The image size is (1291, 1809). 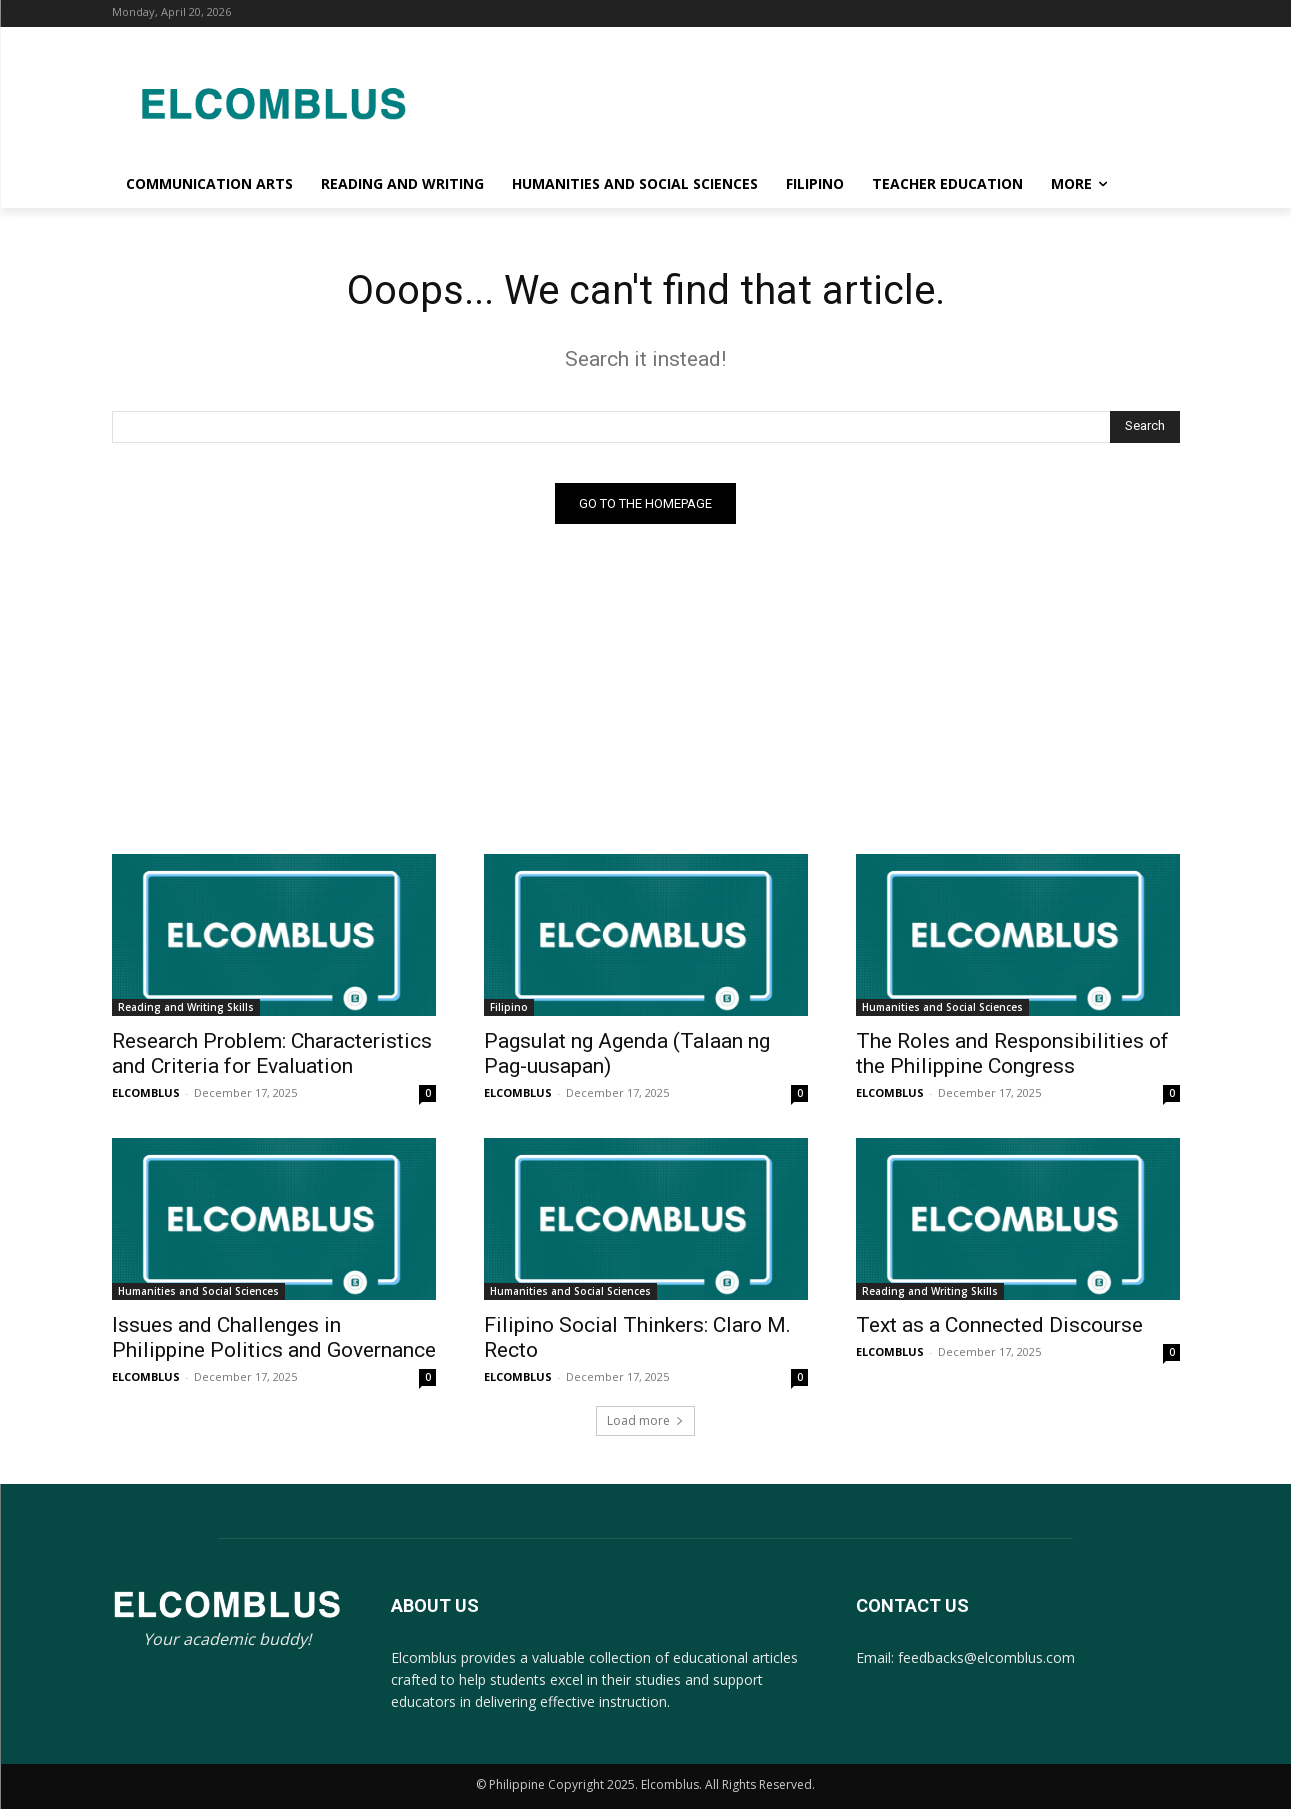 I want to click on Reading and Writing Skills, so click(x=186, y=1007).